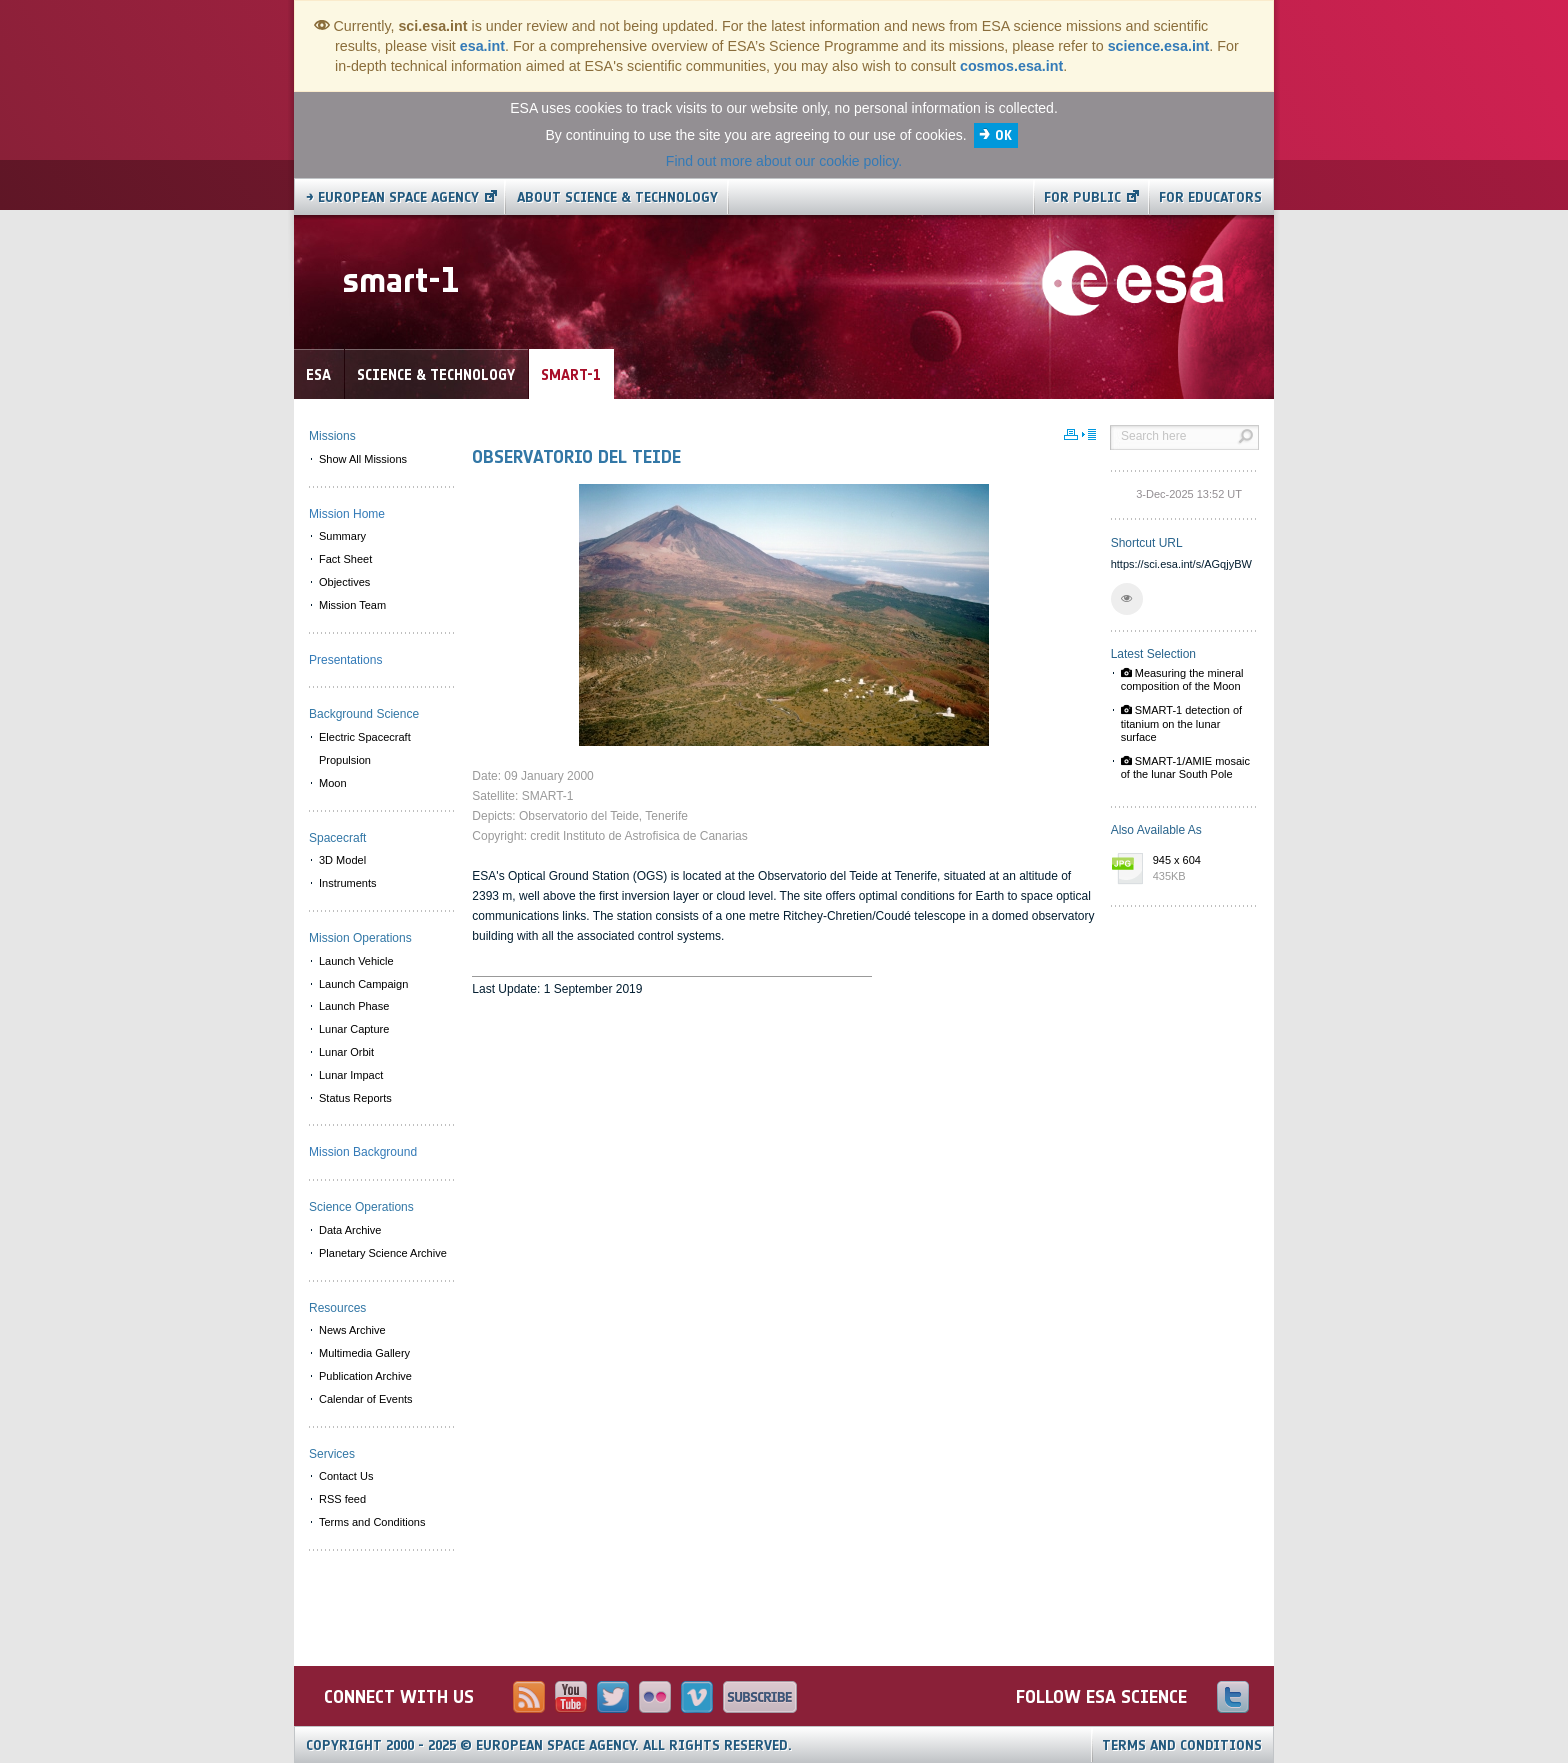  What do you see at coordinates (346, 1476) in the screenshot?
I see `Contact Us [menuitem]` at bounding box center [346, 1476].